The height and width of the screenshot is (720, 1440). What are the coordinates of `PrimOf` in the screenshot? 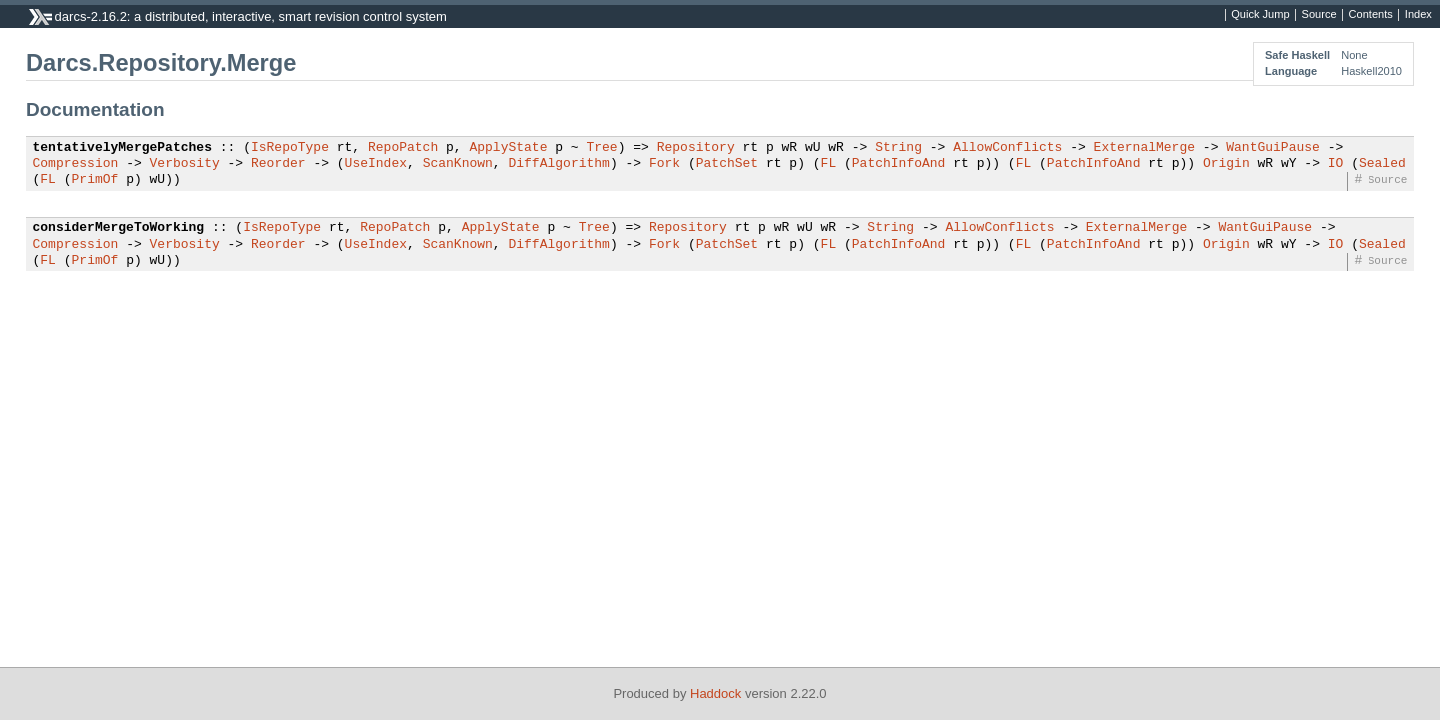 It's located at (95, 180).